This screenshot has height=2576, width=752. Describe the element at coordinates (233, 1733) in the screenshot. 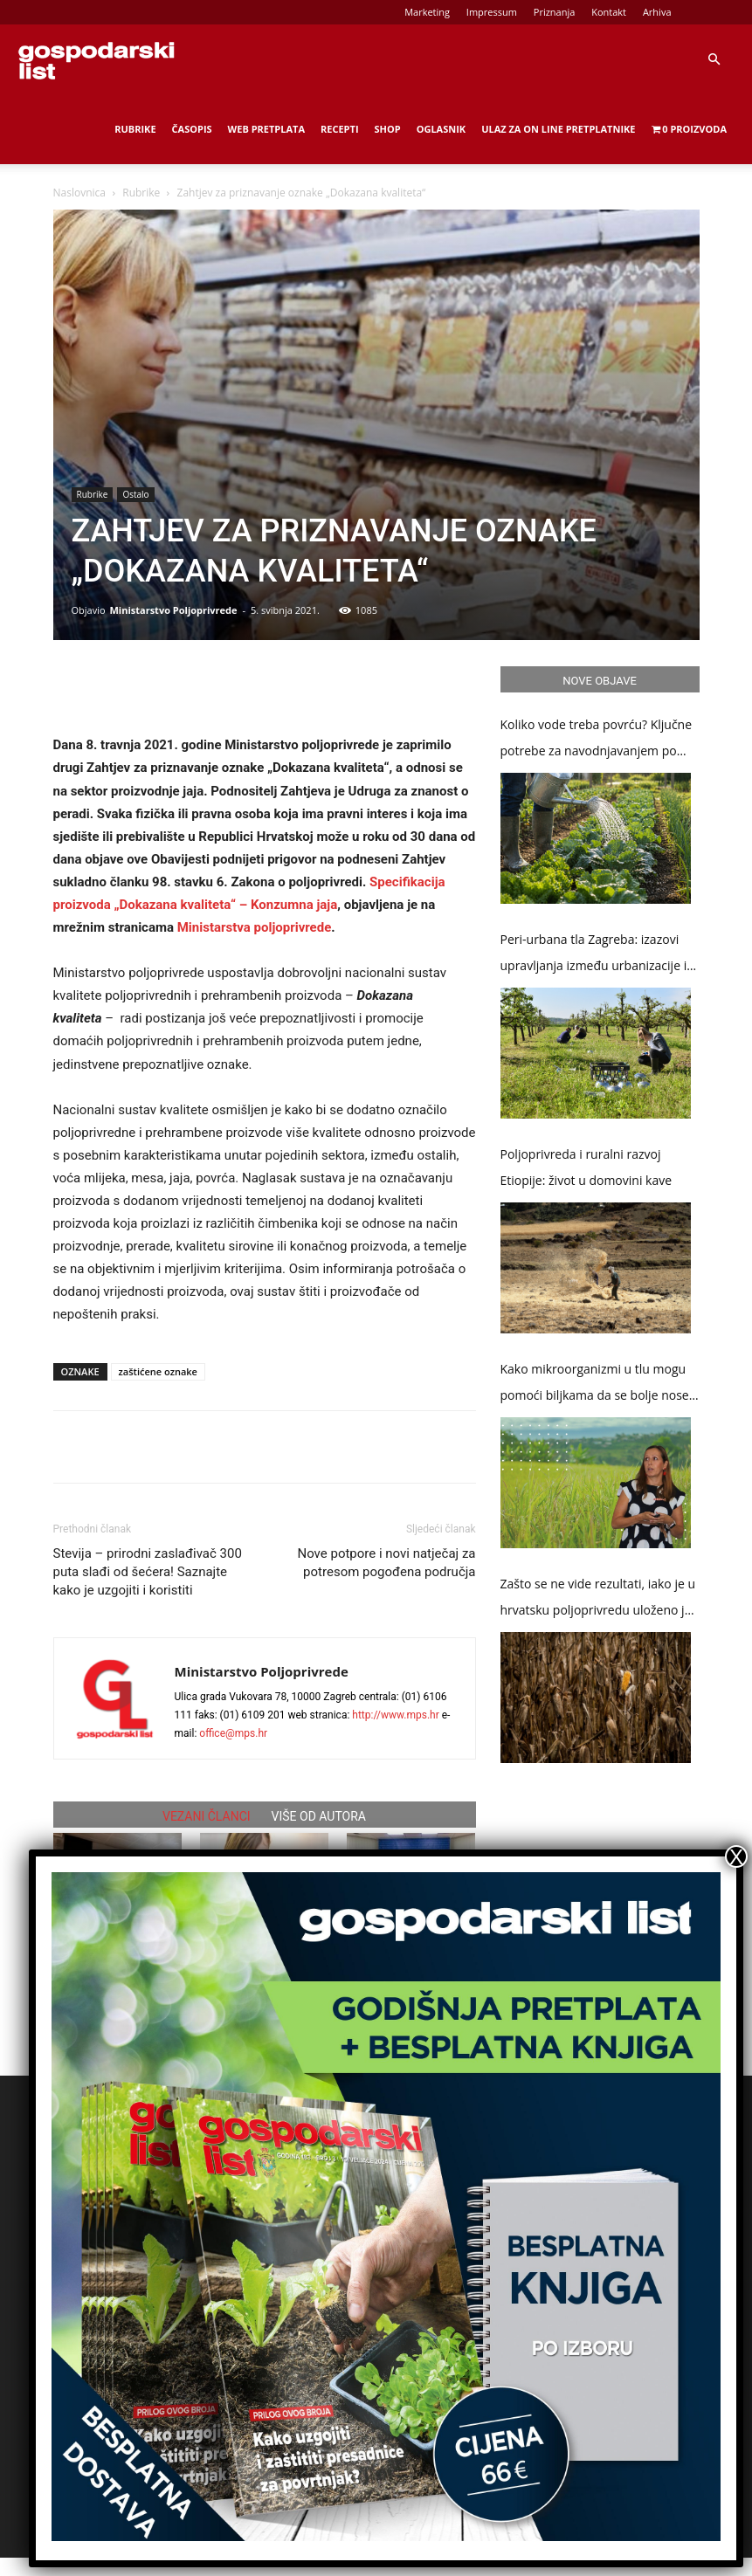

I see `office@mps.hr` at that location.